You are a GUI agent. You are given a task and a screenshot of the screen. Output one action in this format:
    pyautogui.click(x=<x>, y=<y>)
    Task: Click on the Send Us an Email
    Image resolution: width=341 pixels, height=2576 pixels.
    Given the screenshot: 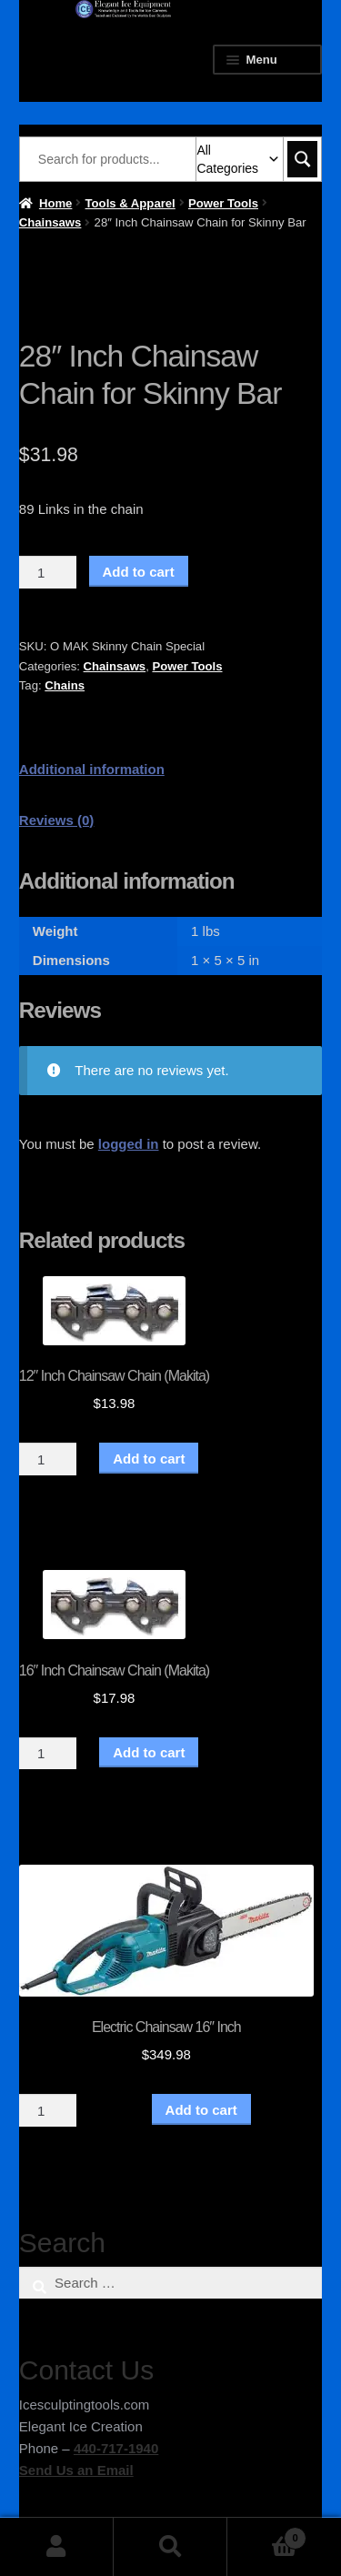 What is the action you would take?
    pyautogui.click(x=76, y=2470)
    